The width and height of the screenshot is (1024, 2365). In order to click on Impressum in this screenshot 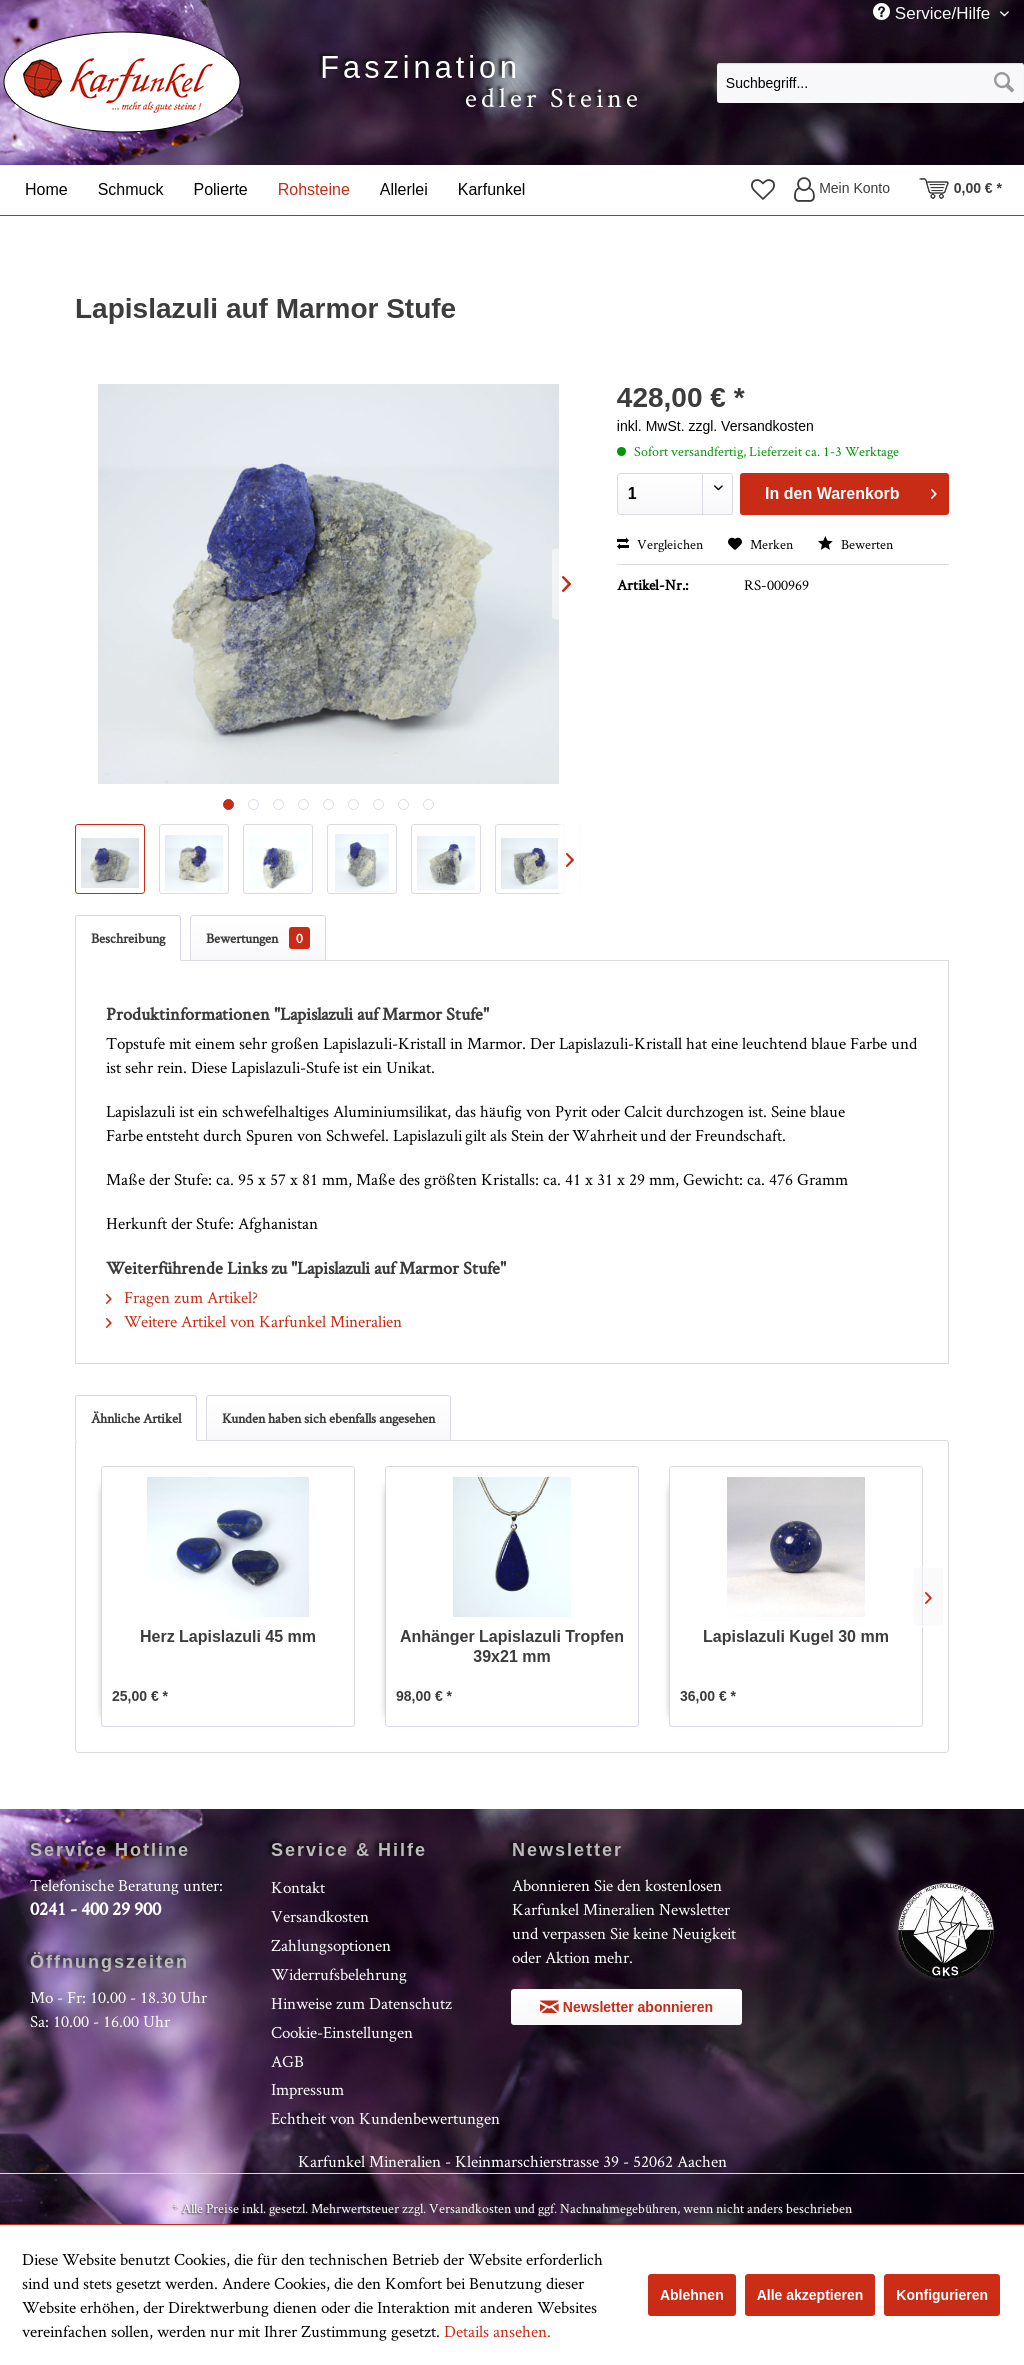, I will do `click(307, 2089)`.